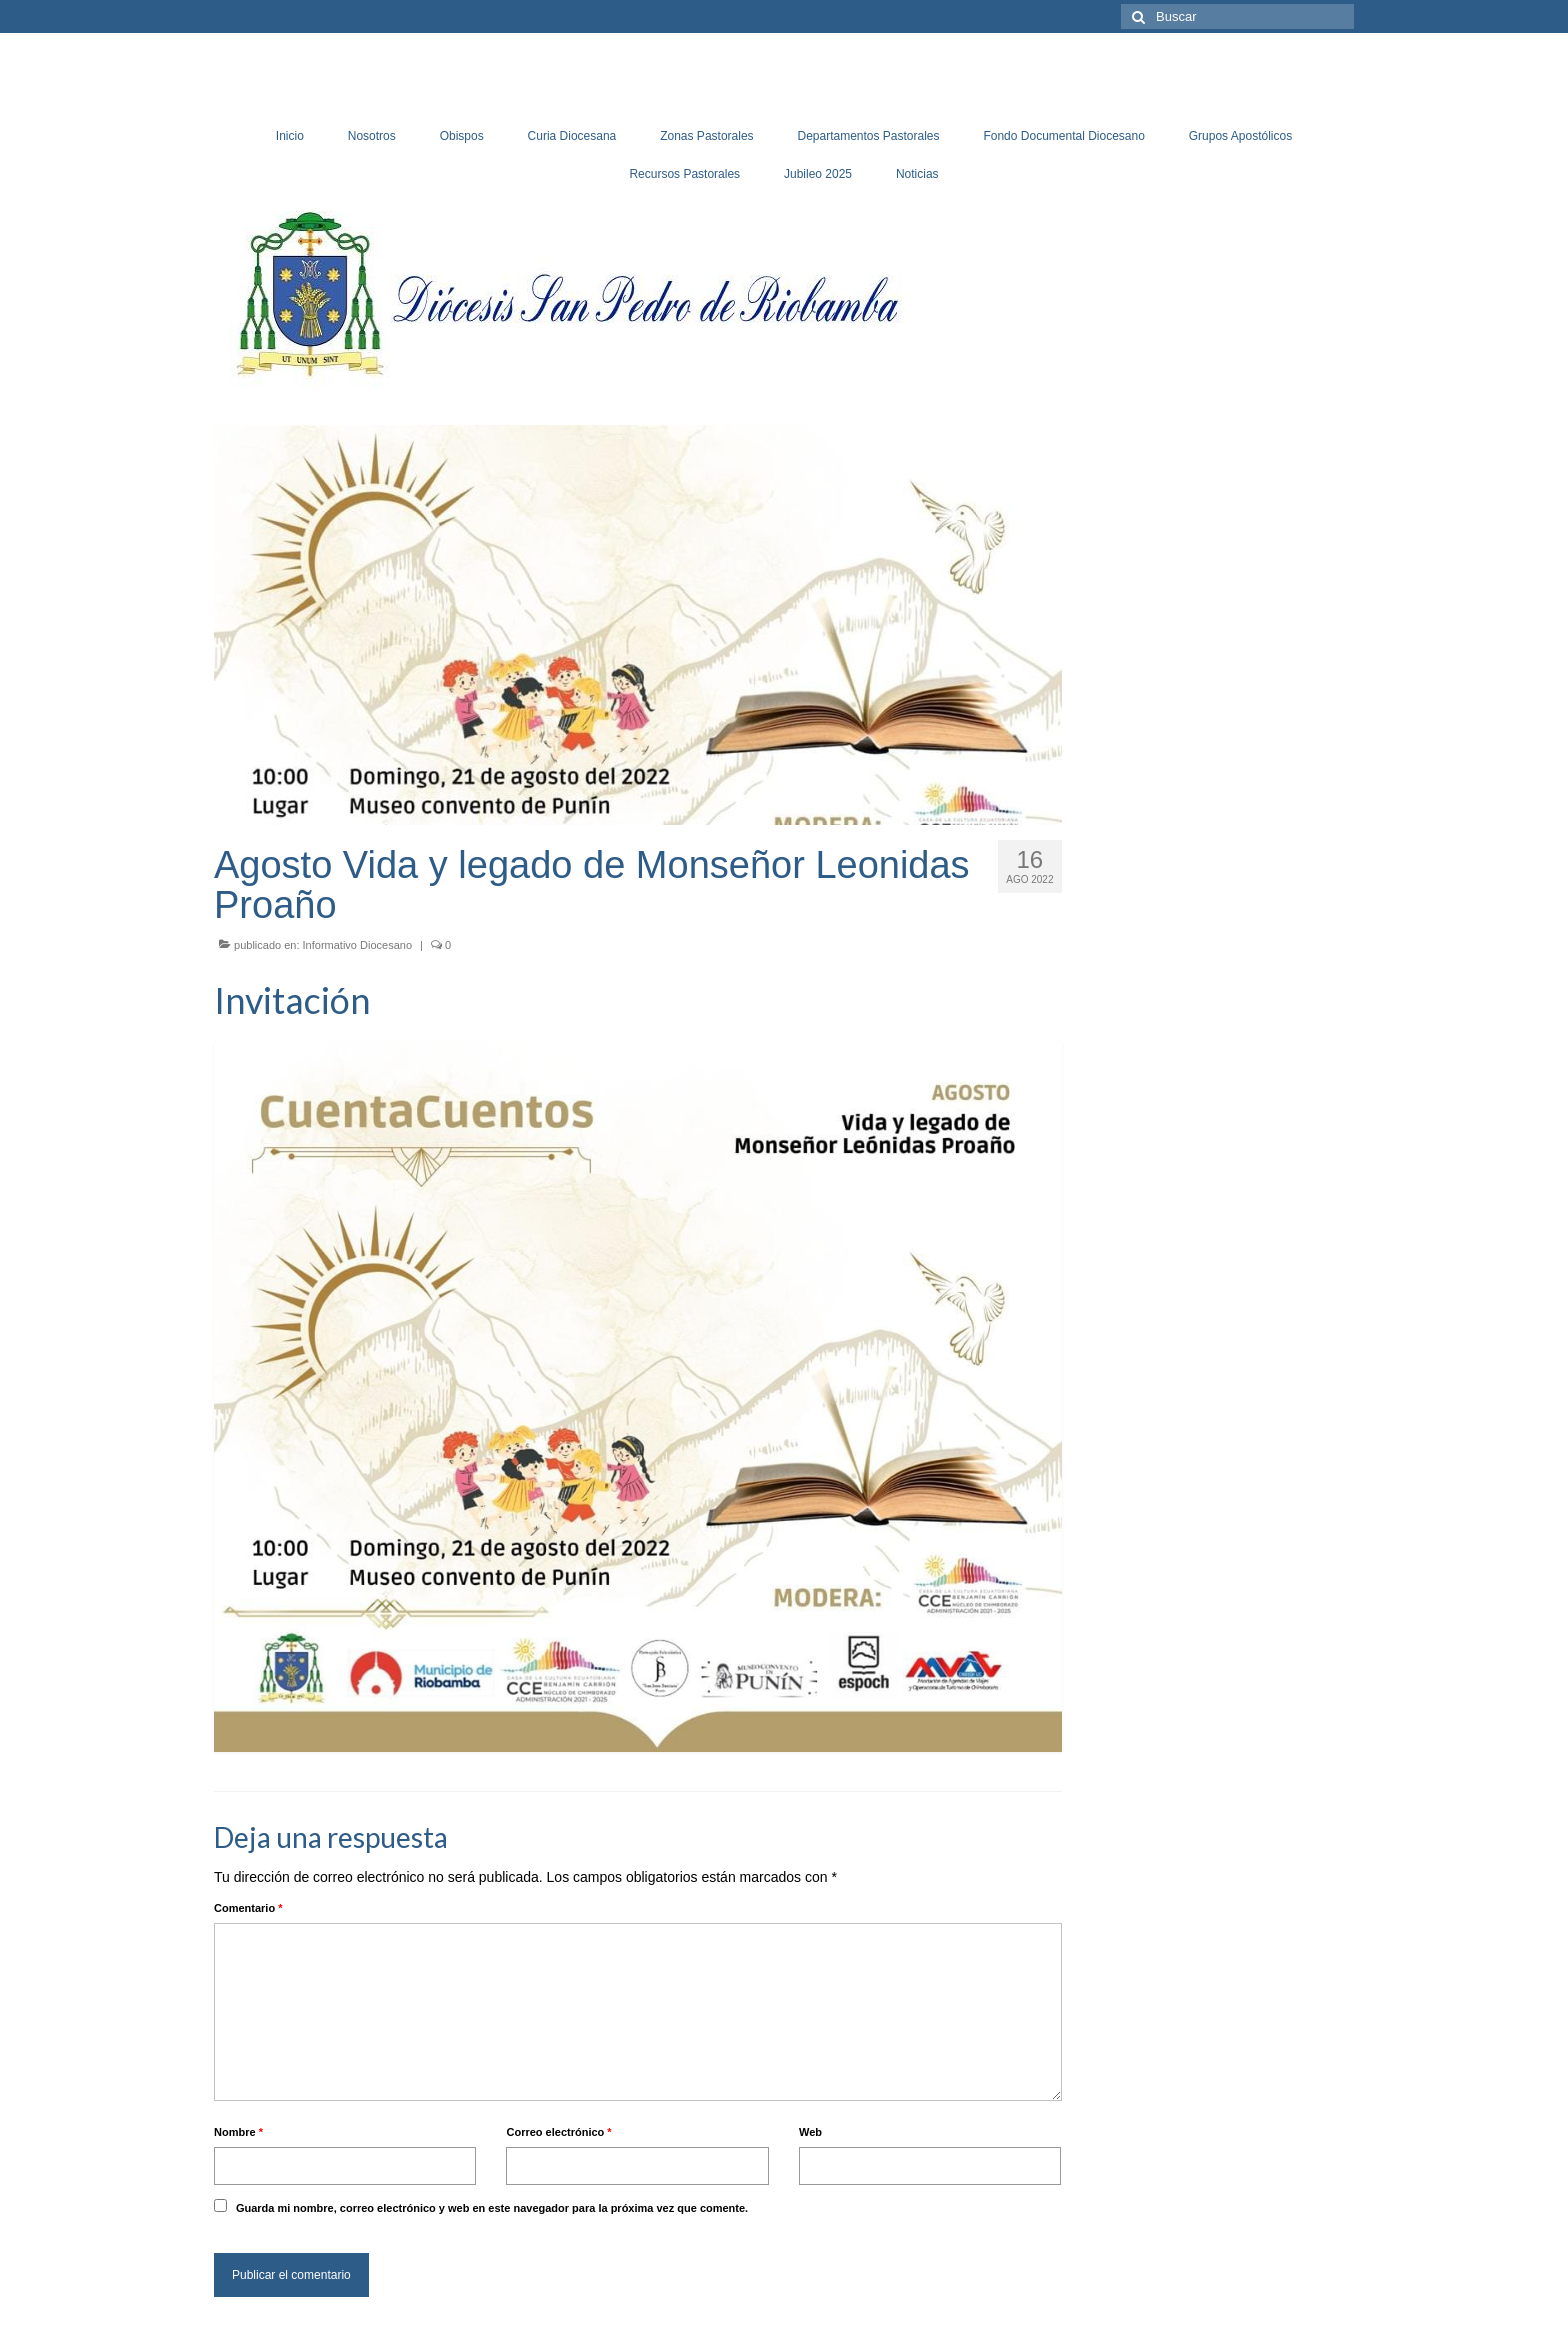 Image resolution: width=1568 pixels, height=2337 pixels. What do you see at coordinates (238, 2132) in the screenshot?
I see `Nombre` at bounding box center [238, 2132].